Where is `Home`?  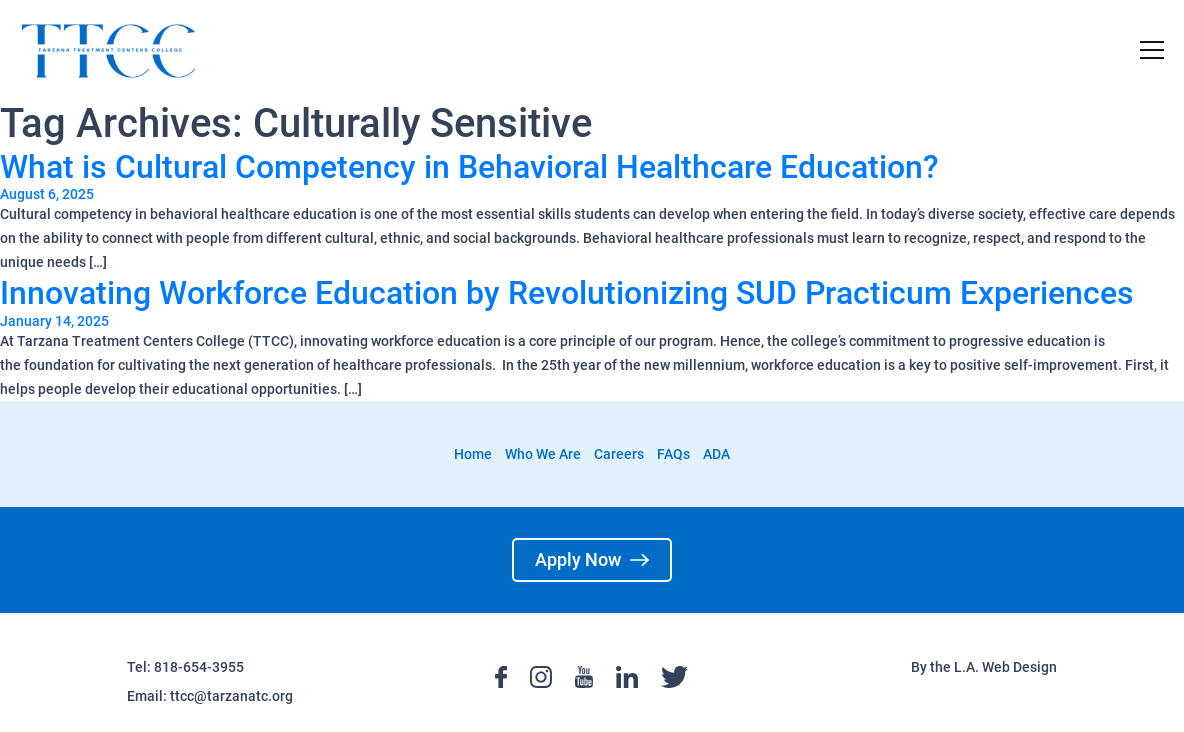
Home is located at coordinates (473, 454).